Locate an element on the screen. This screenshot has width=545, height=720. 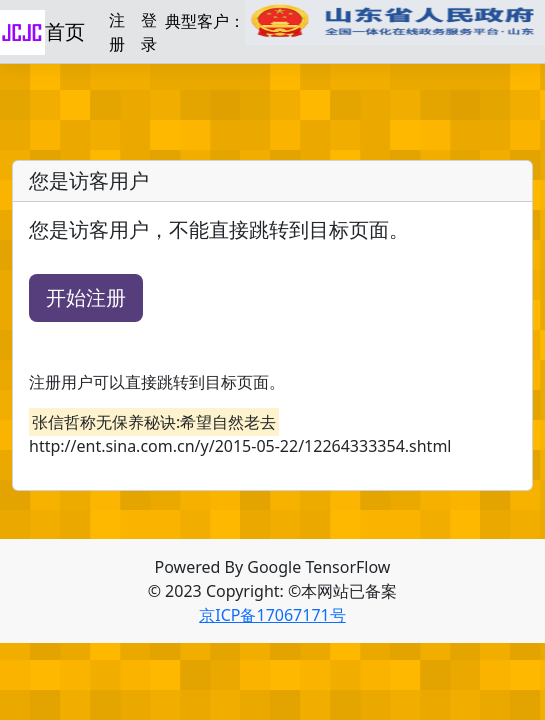
注册 is located at coordinates (117, 32).